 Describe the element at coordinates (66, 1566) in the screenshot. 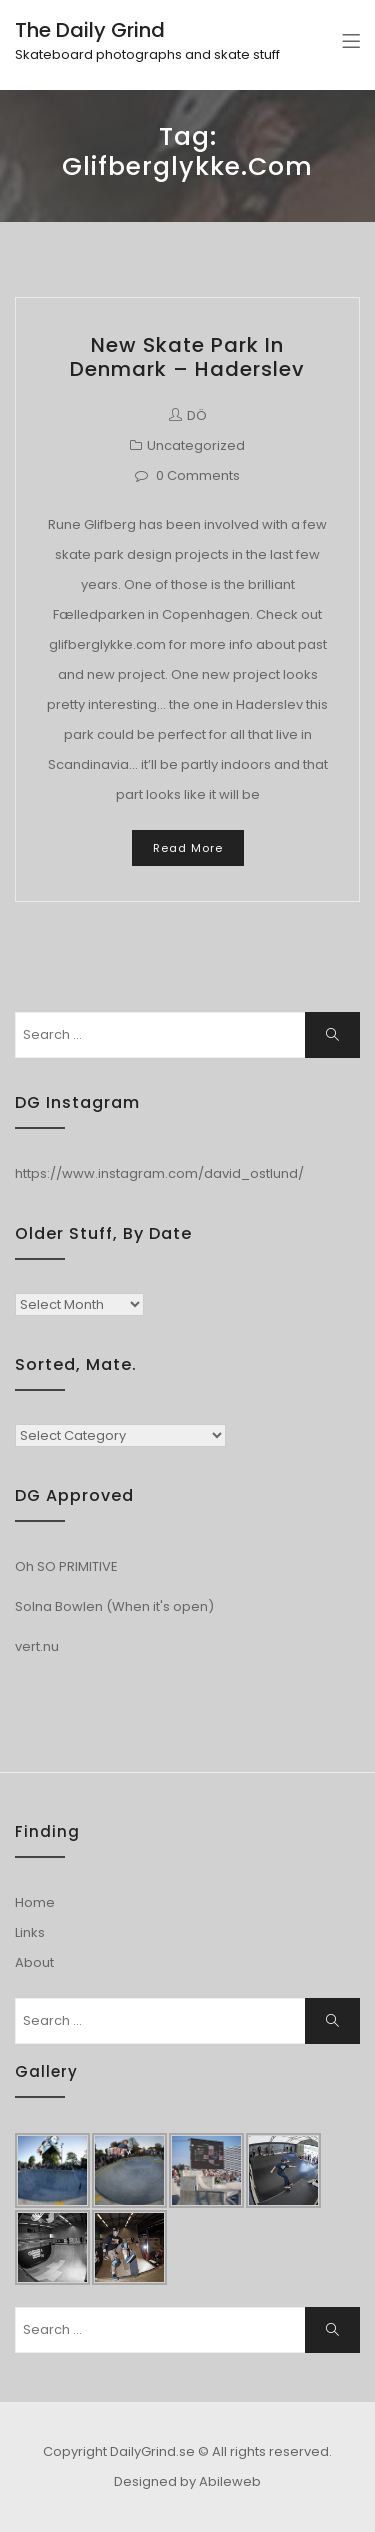

I see `Oh SO PRIMITIVE` at that location.